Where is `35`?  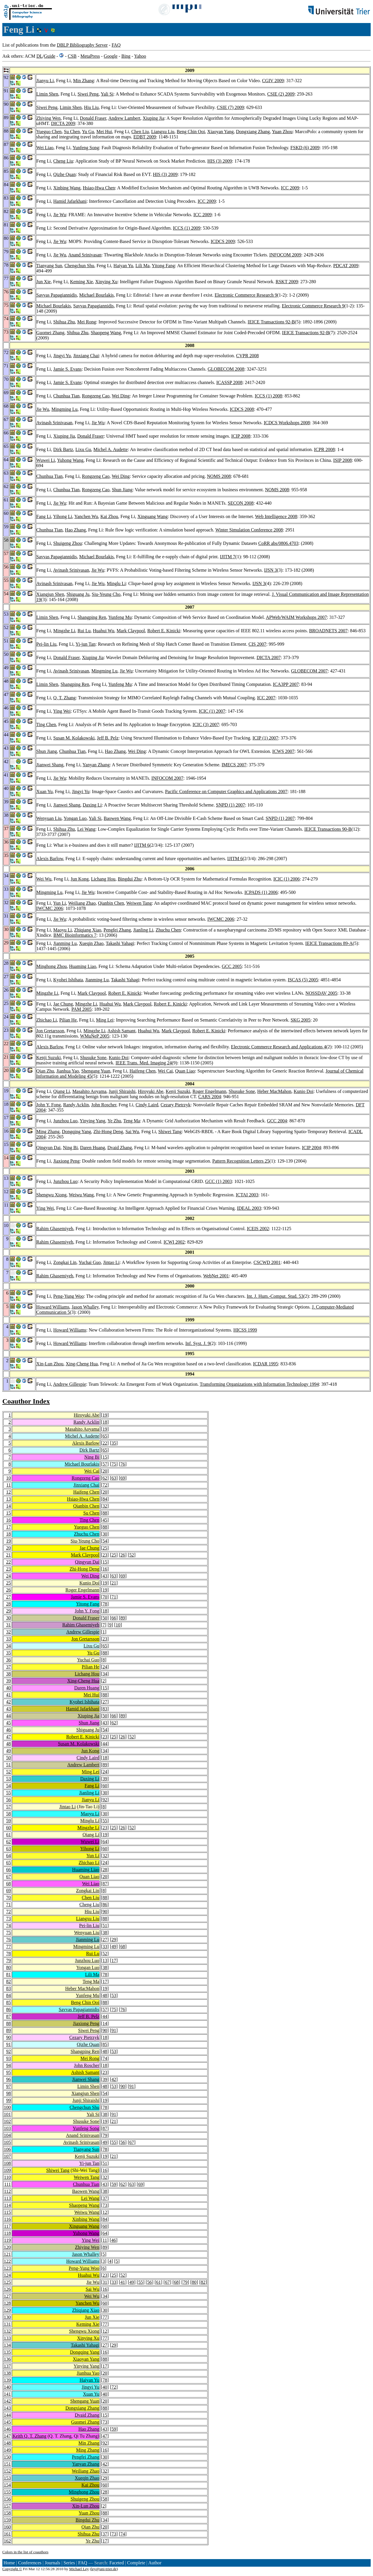 35 is located at coordinates (113, 1443).